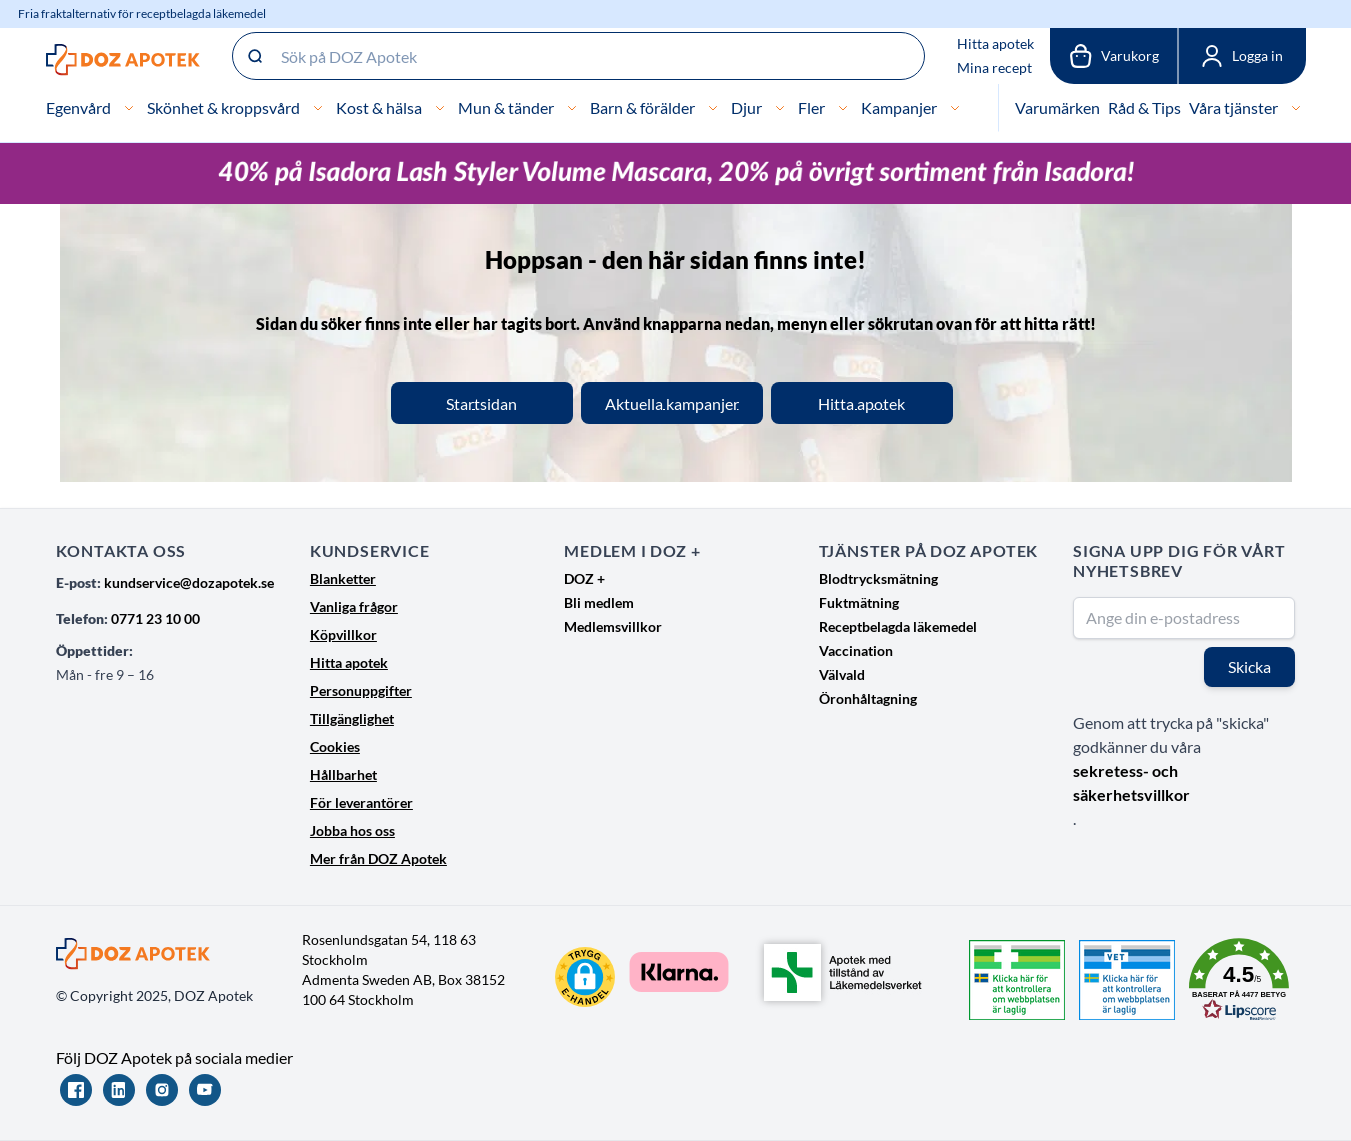  I want to click on Mer från DOZ Apotek, so click(378, 858).